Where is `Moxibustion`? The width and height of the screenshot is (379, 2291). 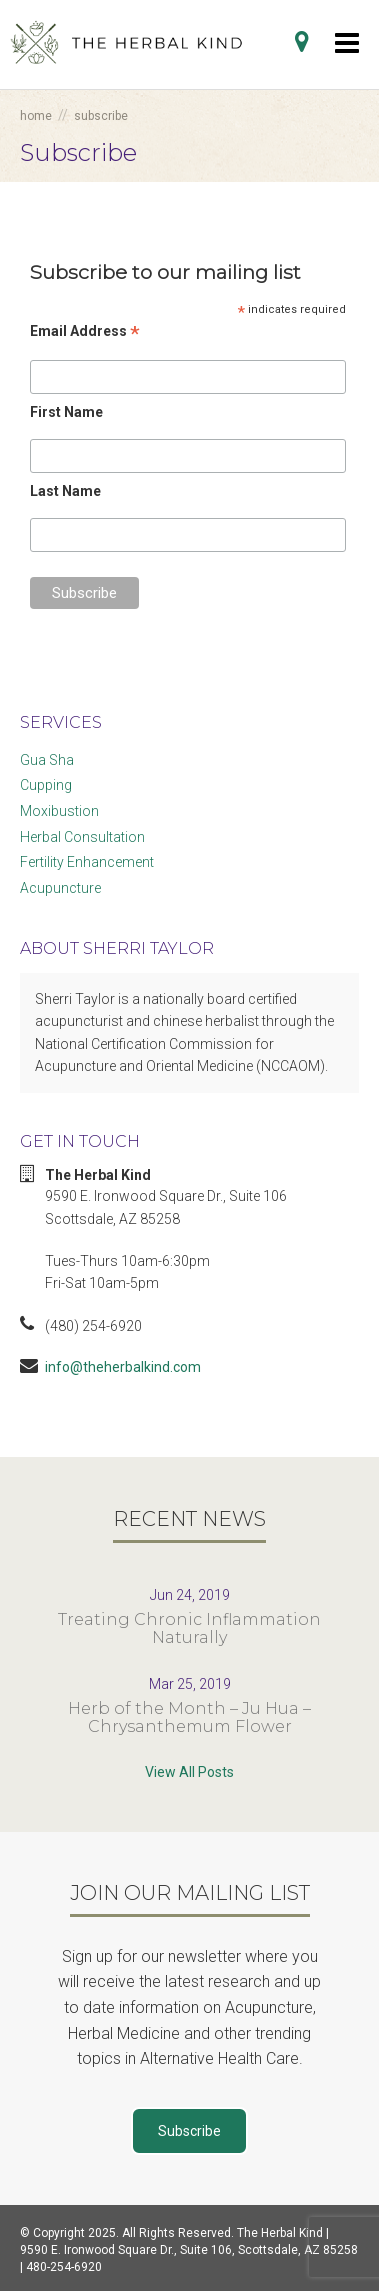
Moxibustion is located at coordinates (59, 811).